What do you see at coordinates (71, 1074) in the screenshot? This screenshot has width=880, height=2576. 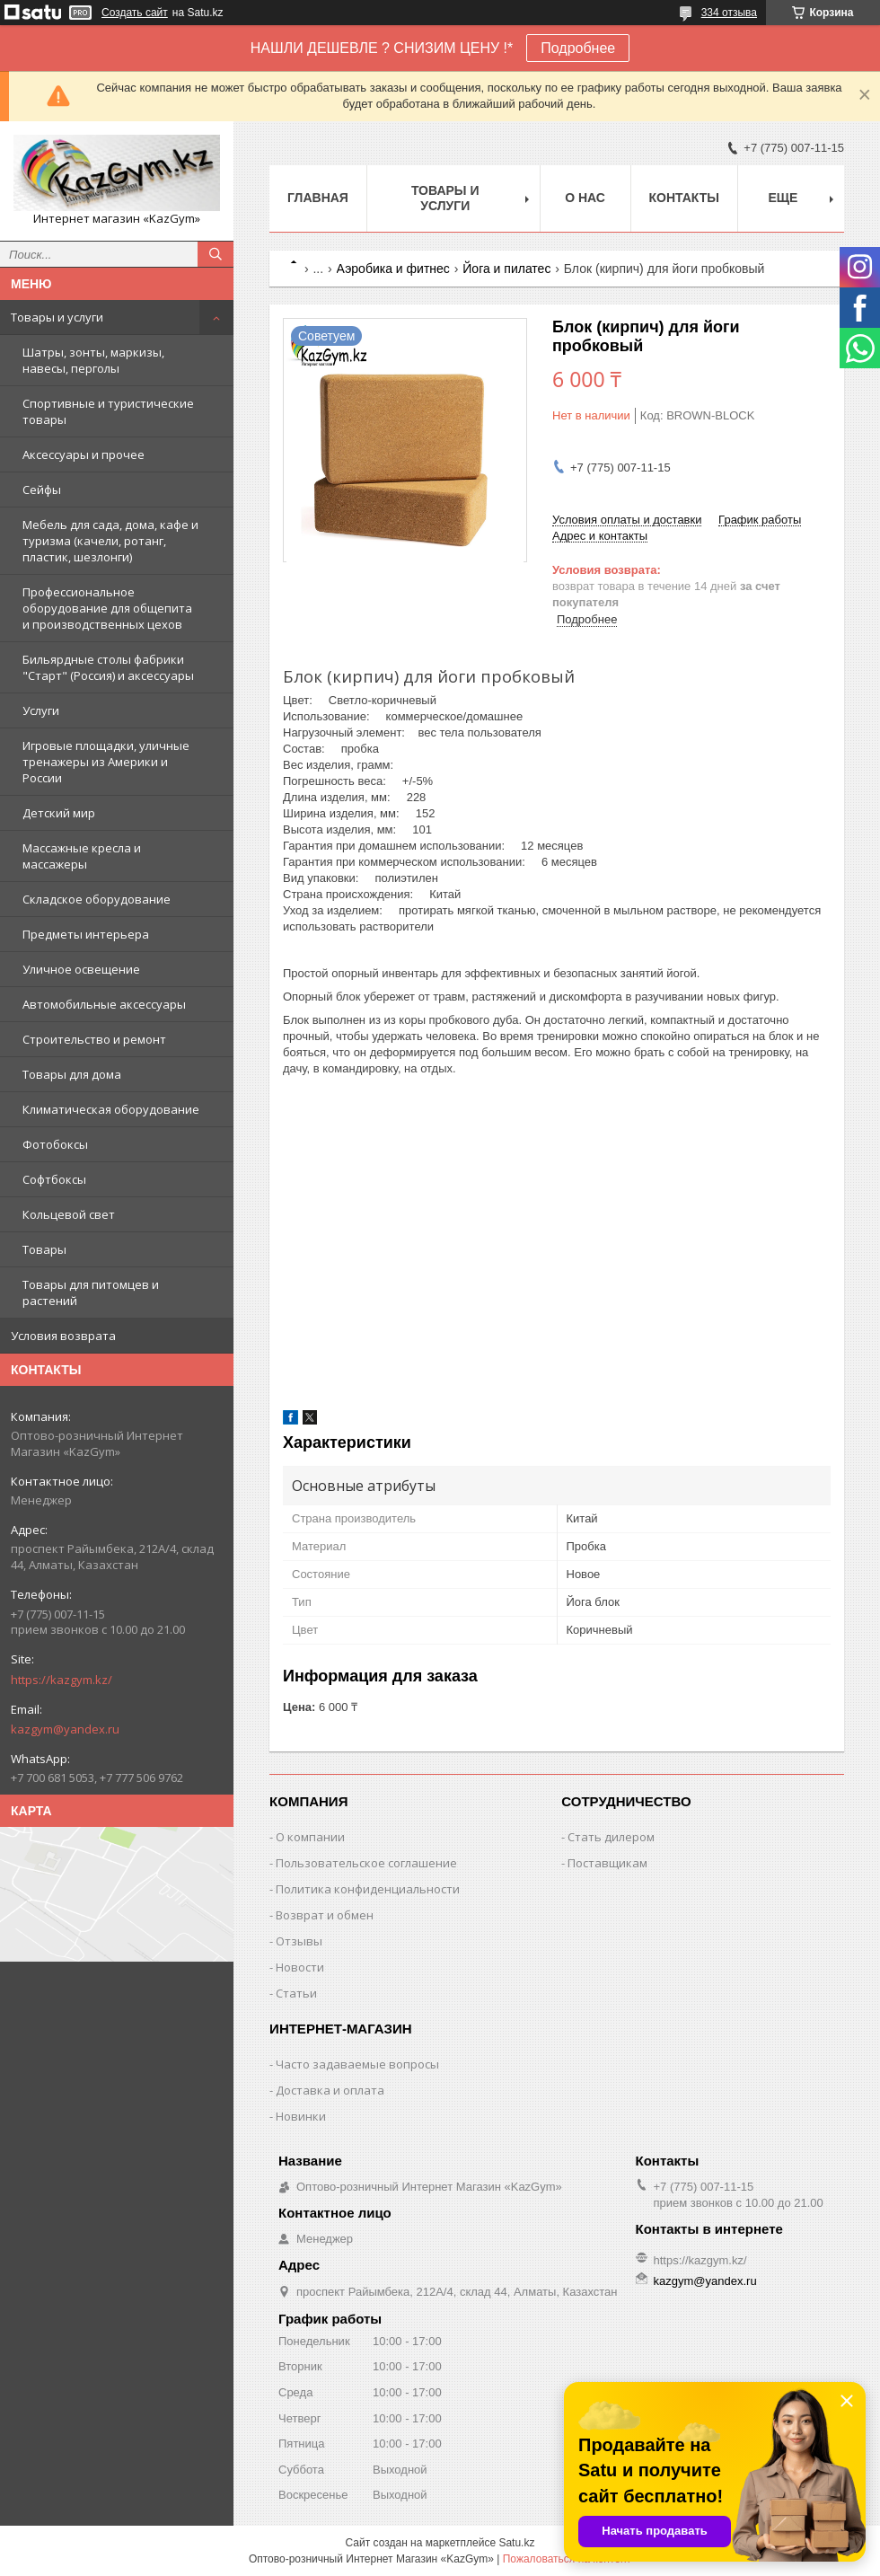 I see `Товары для дома` at bounding box center [71, 1074].